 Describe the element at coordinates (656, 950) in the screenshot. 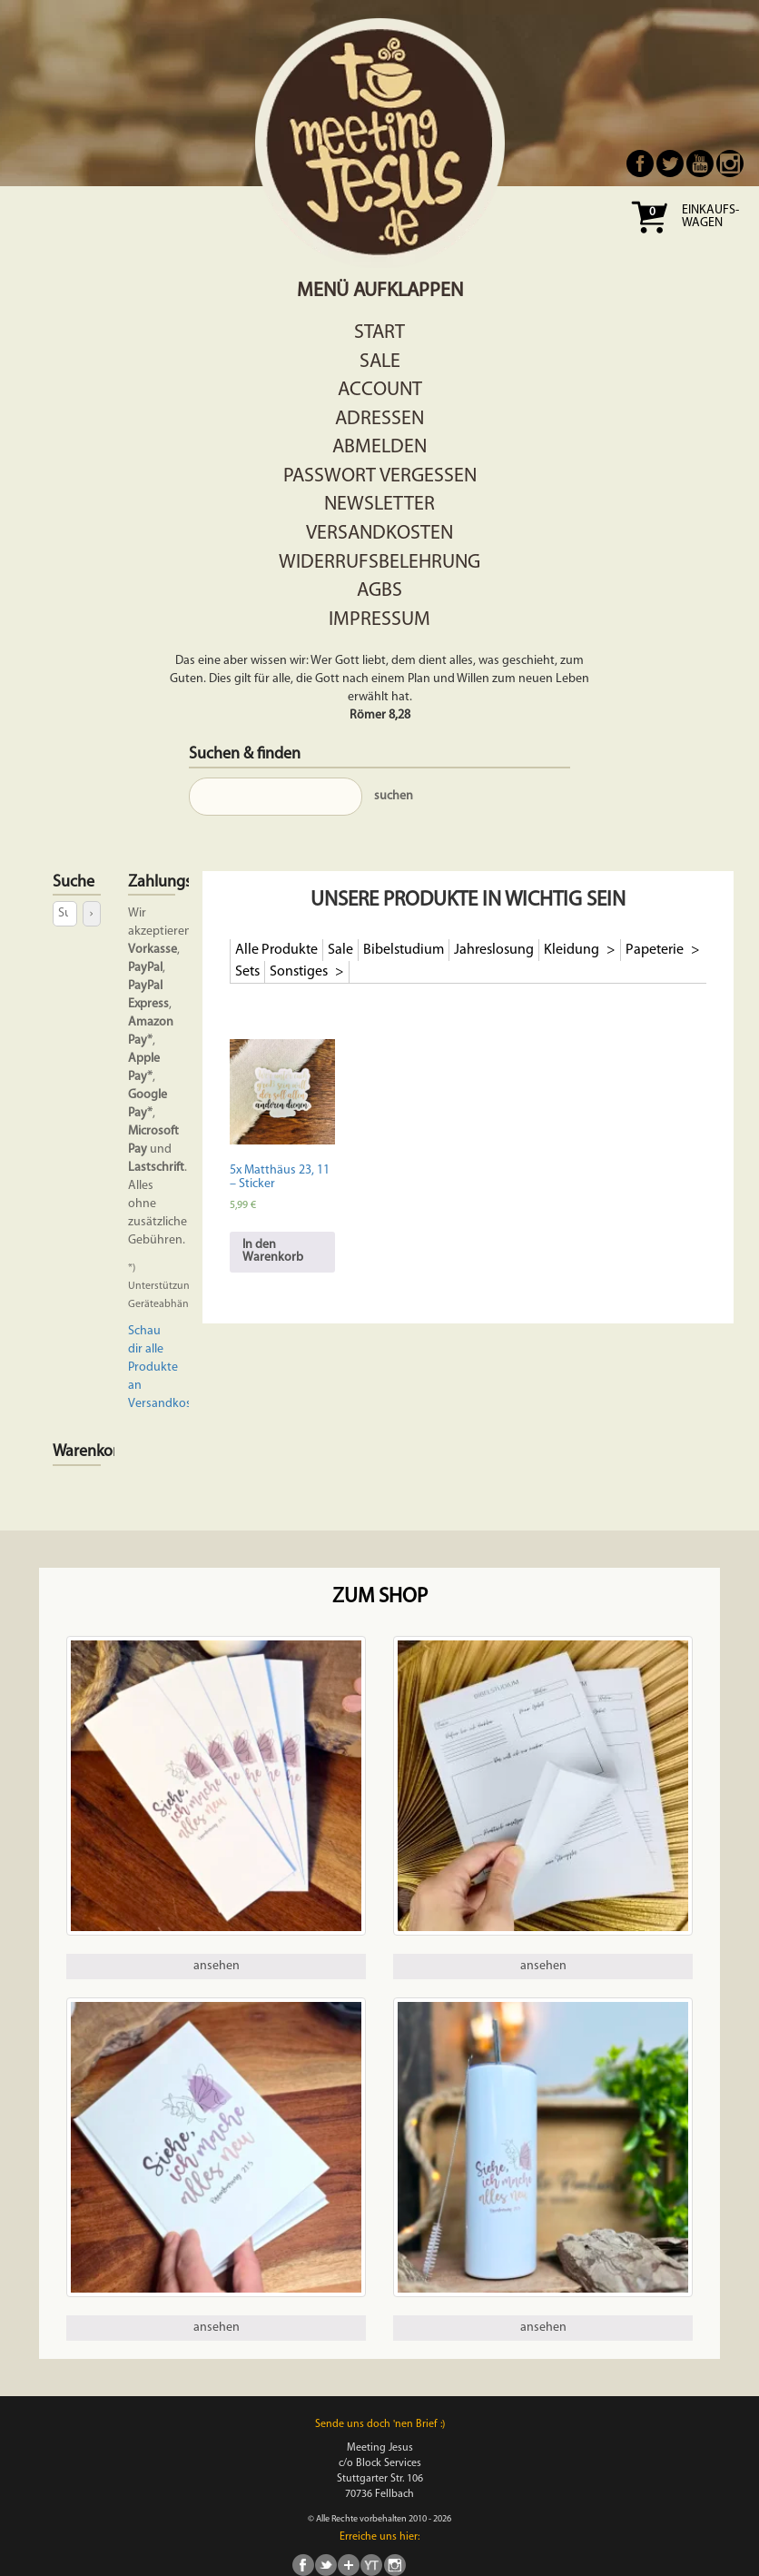

I see `Papeterie` at that location.